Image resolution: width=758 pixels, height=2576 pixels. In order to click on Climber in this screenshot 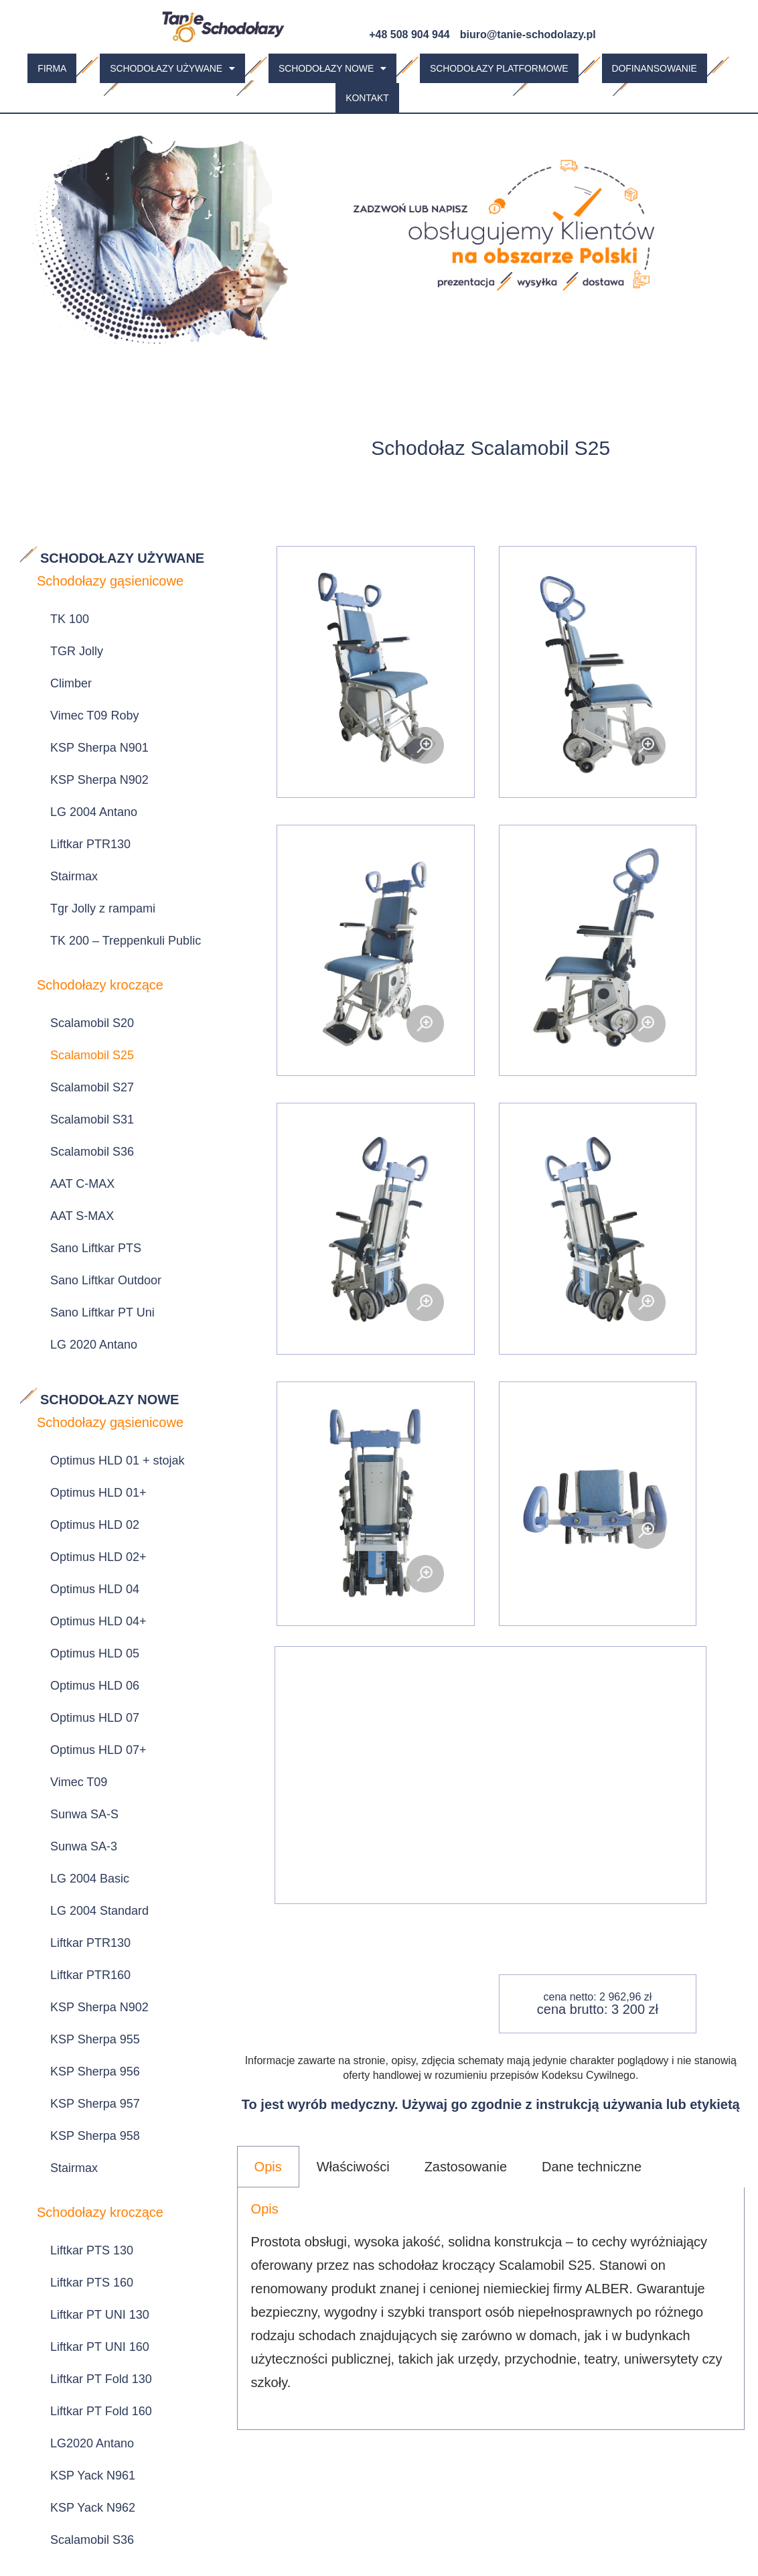, I will do `click(61, 648)`.